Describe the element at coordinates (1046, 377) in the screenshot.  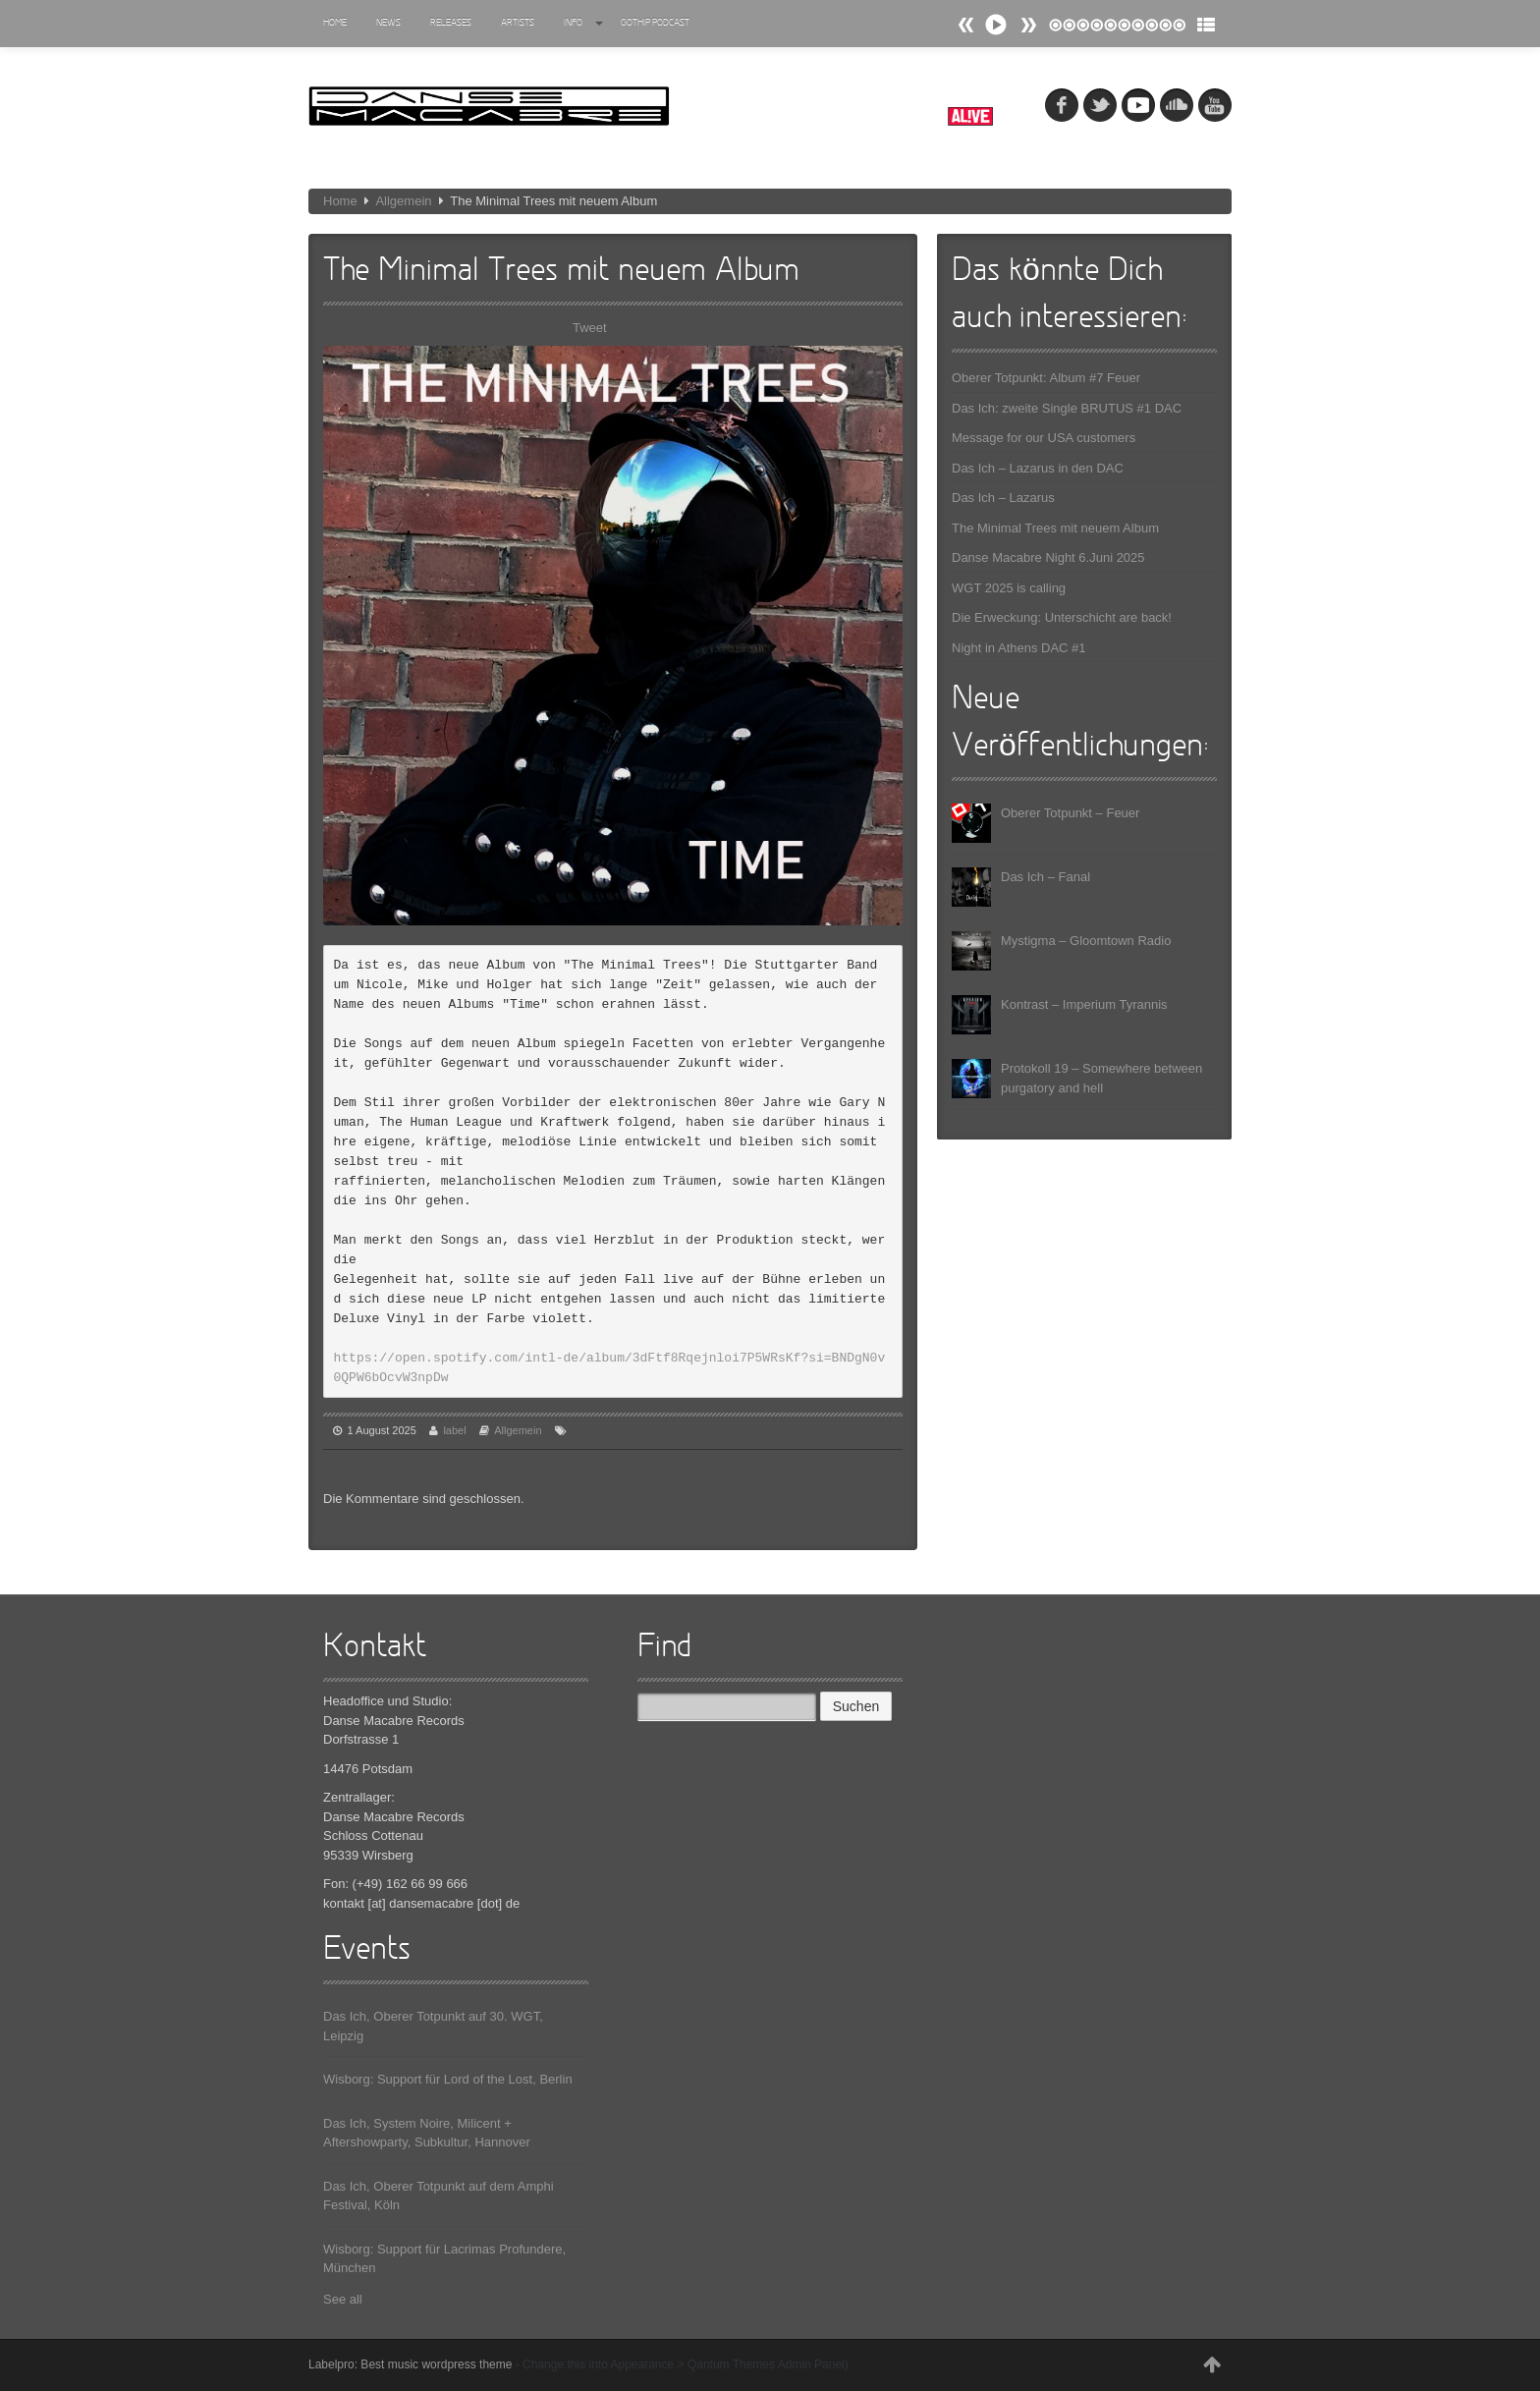
I see `Oberer Totpunkt: Album #7 Feuer` at that location.